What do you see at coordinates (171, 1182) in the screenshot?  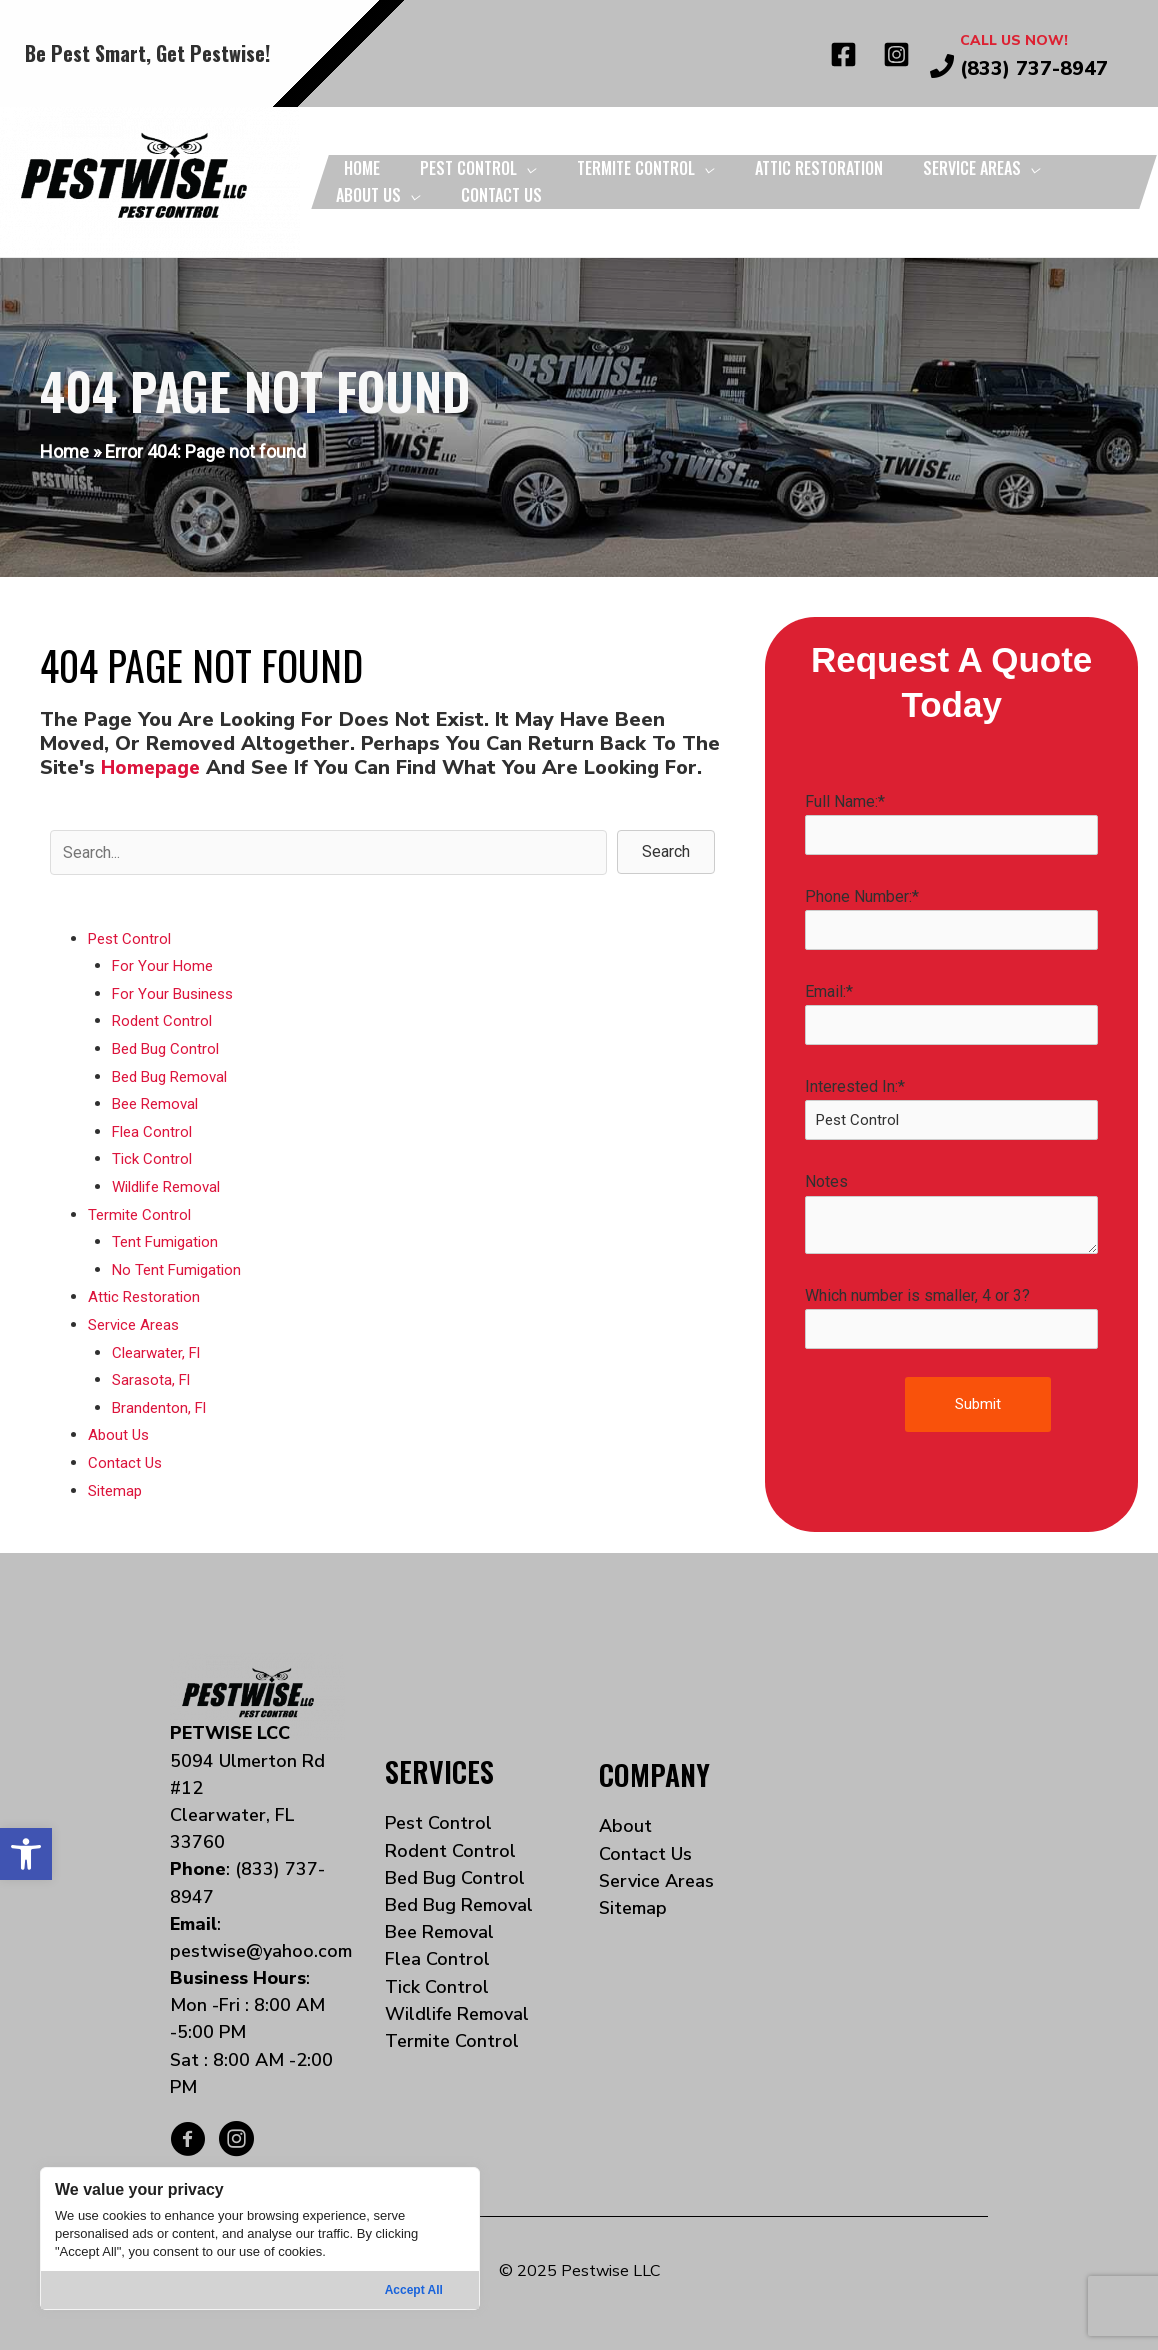 I see `Wildlife Removal` at bounding box center [171, 1182].